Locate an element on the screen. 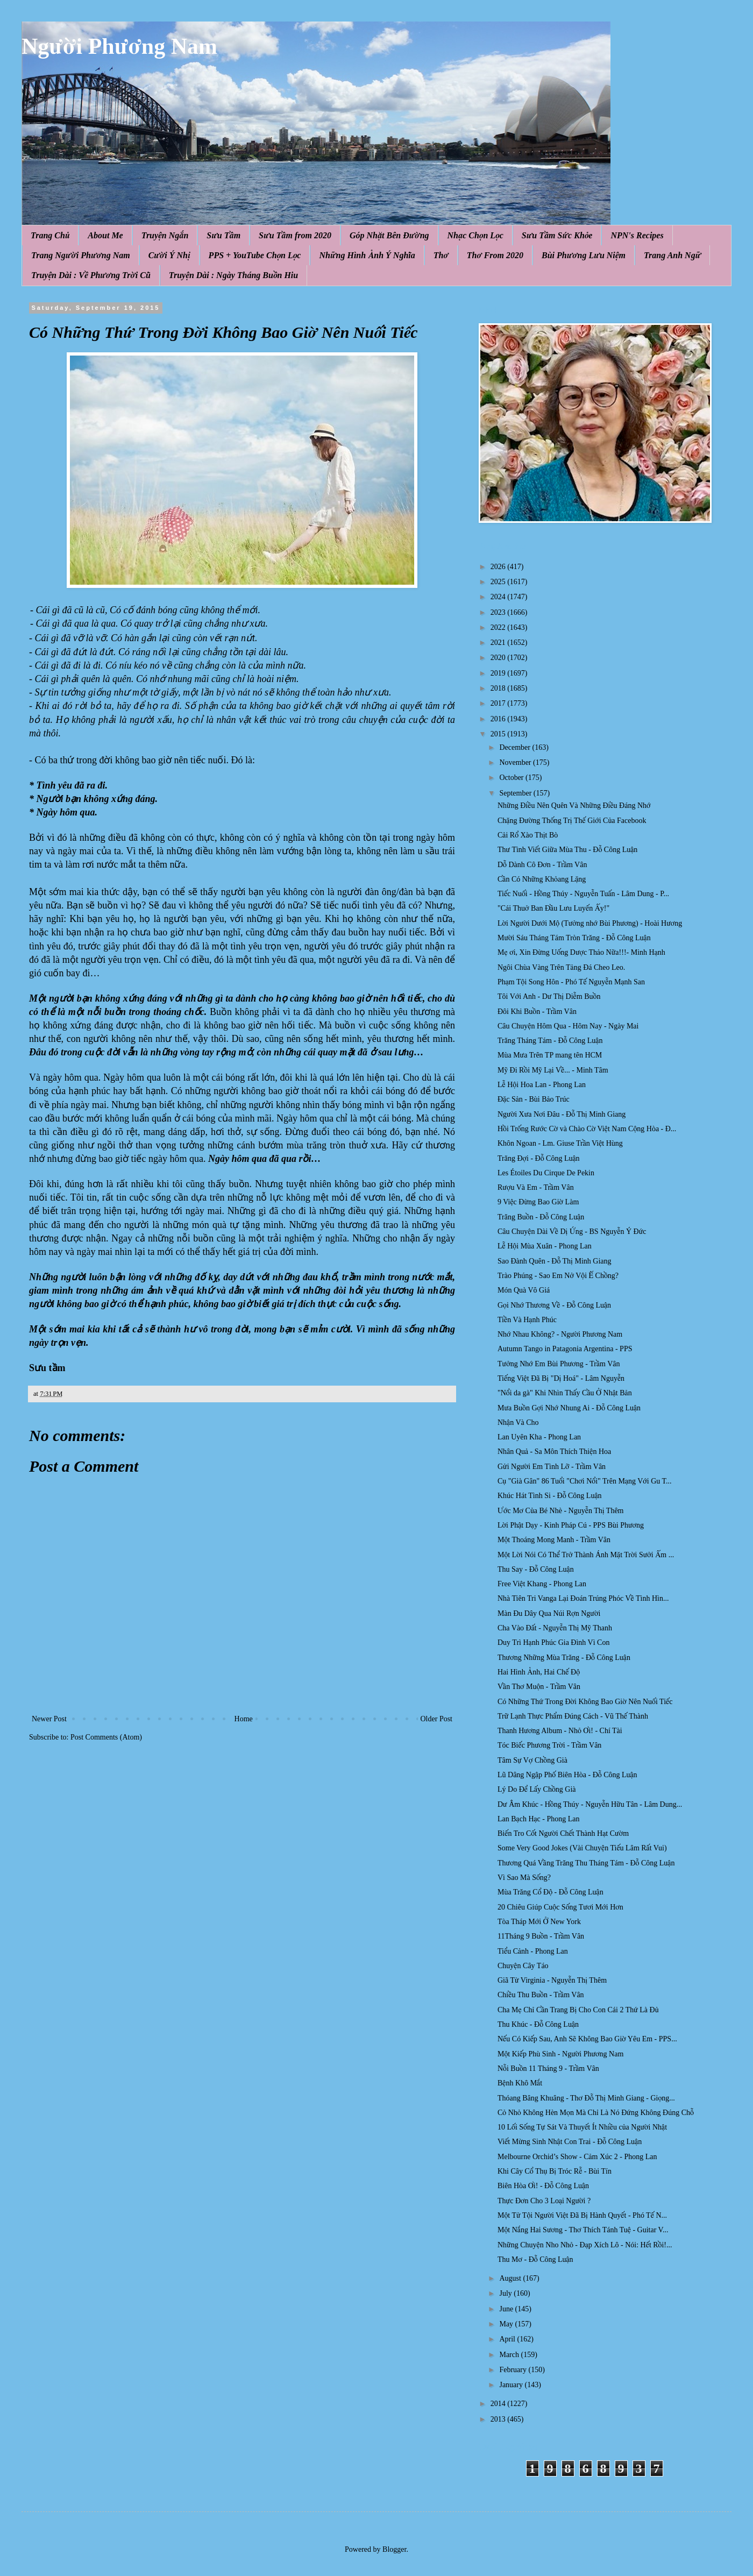 This screenshot has height=2576, width=753. Chiều Thu Buồn - Trầm Vân is located at coordinates (541, 1995).